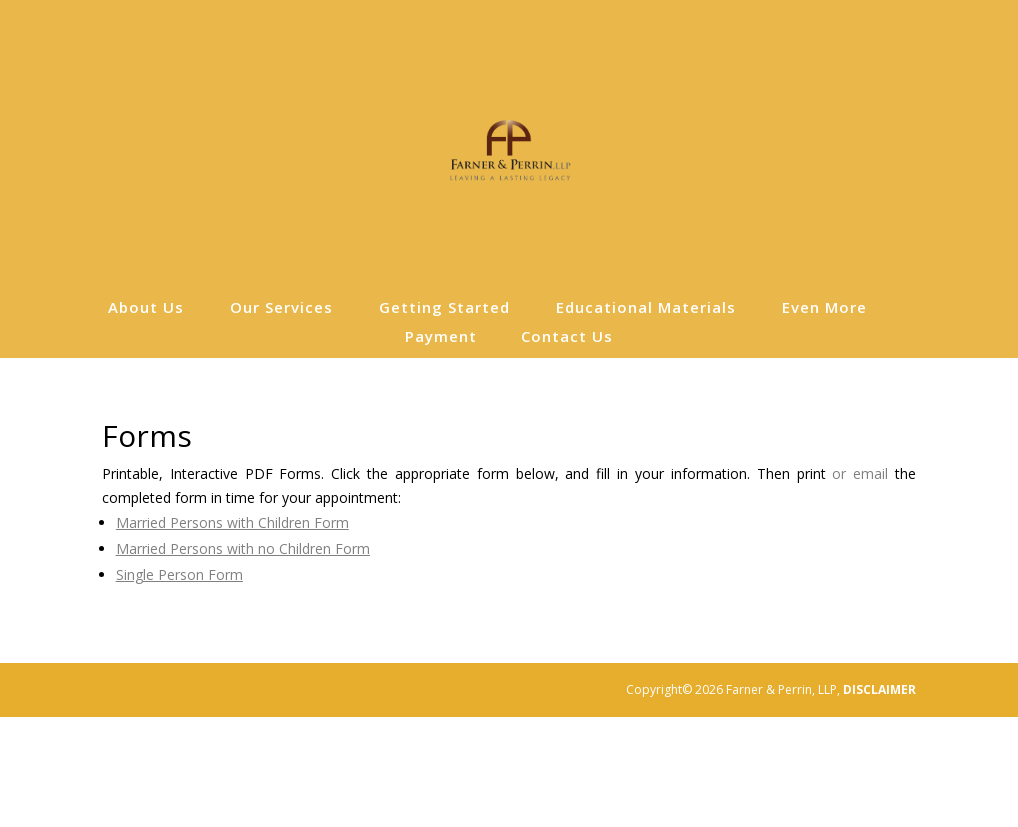 The height and width of the screenshot is (827, 1018). Describe the element at coordinates (444, 308) in the screenshot. I see `Getting Started` at that location.